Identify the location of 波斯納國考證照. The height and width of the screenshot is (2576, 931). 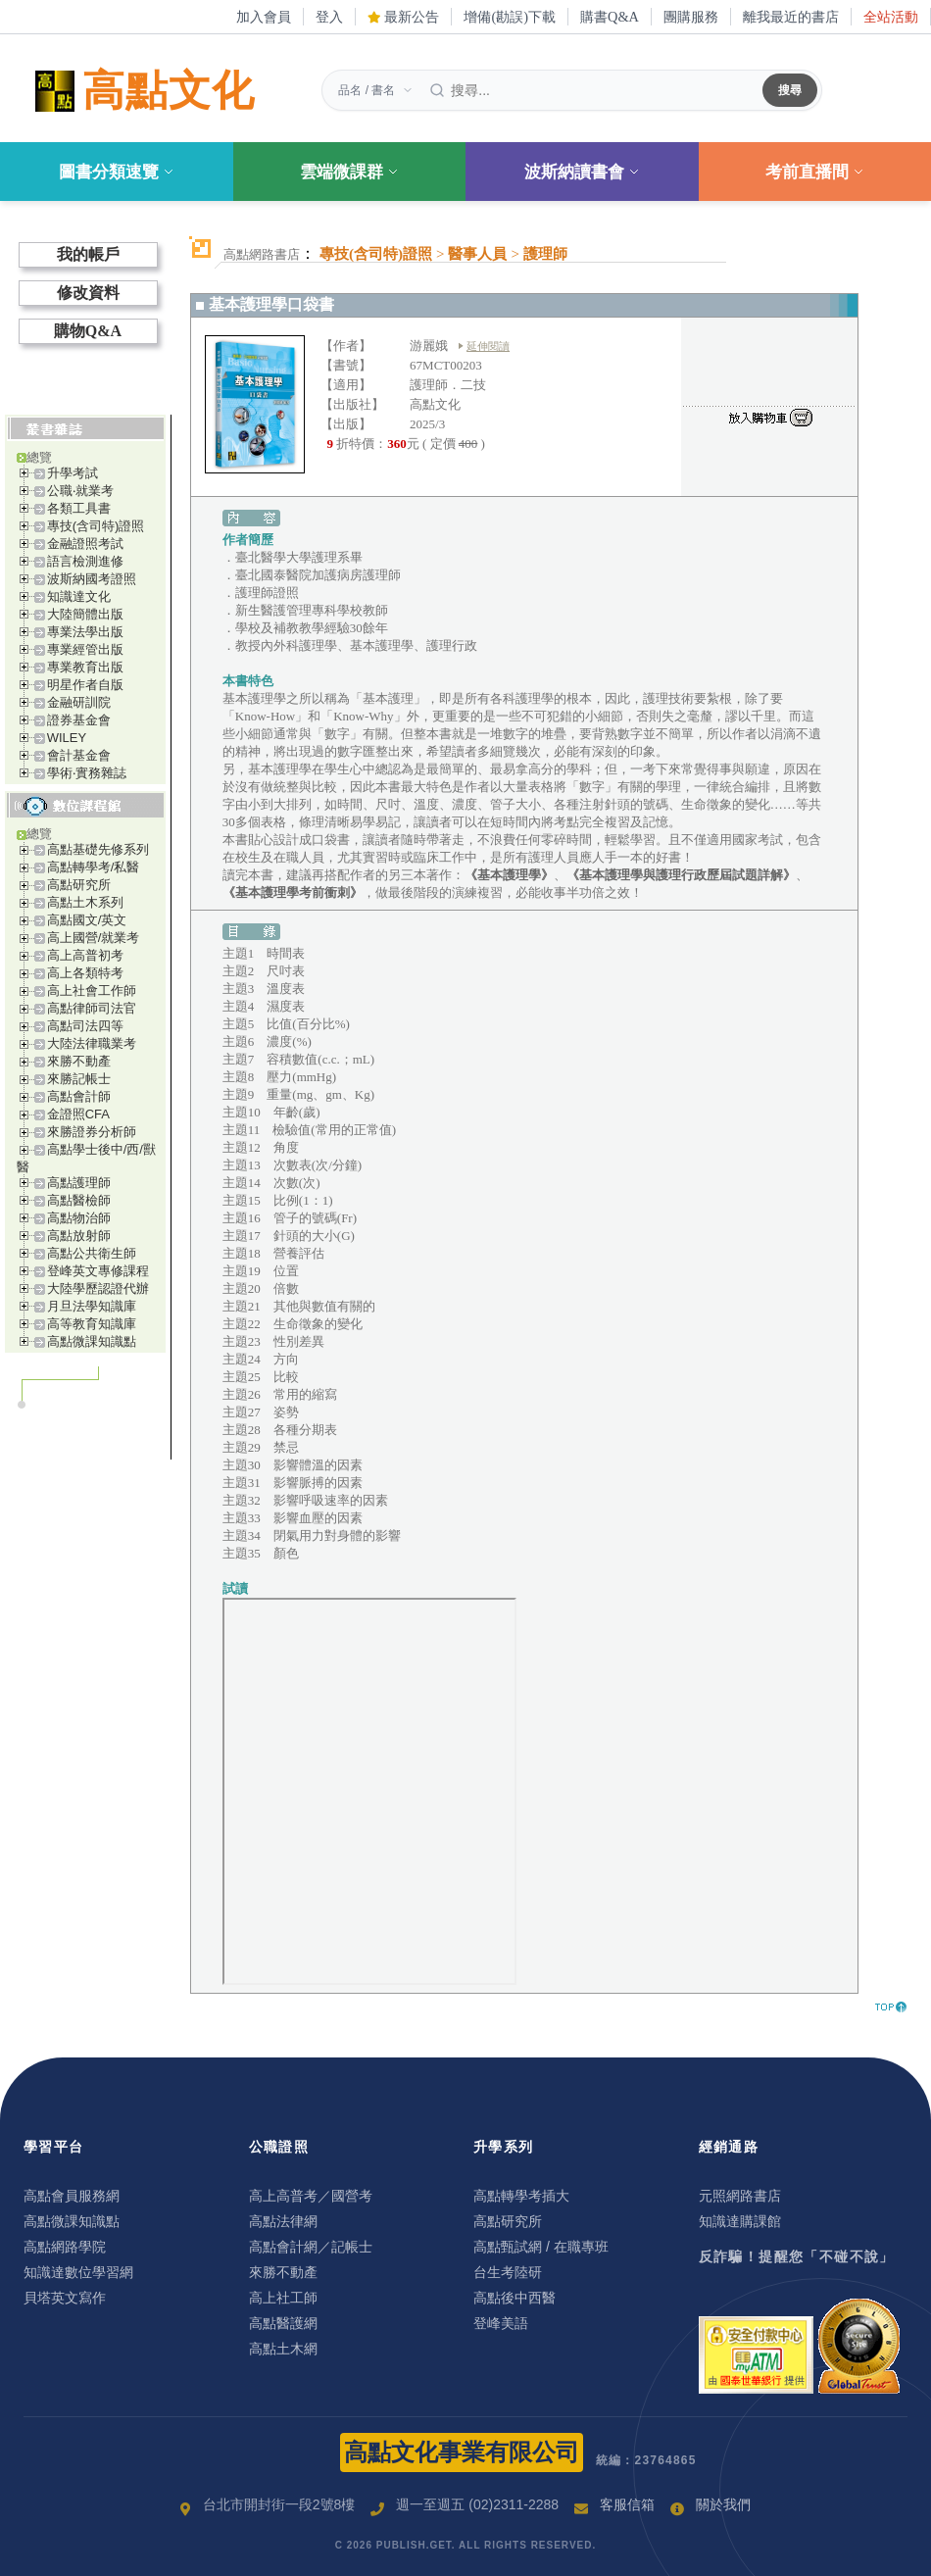
(91, 578).